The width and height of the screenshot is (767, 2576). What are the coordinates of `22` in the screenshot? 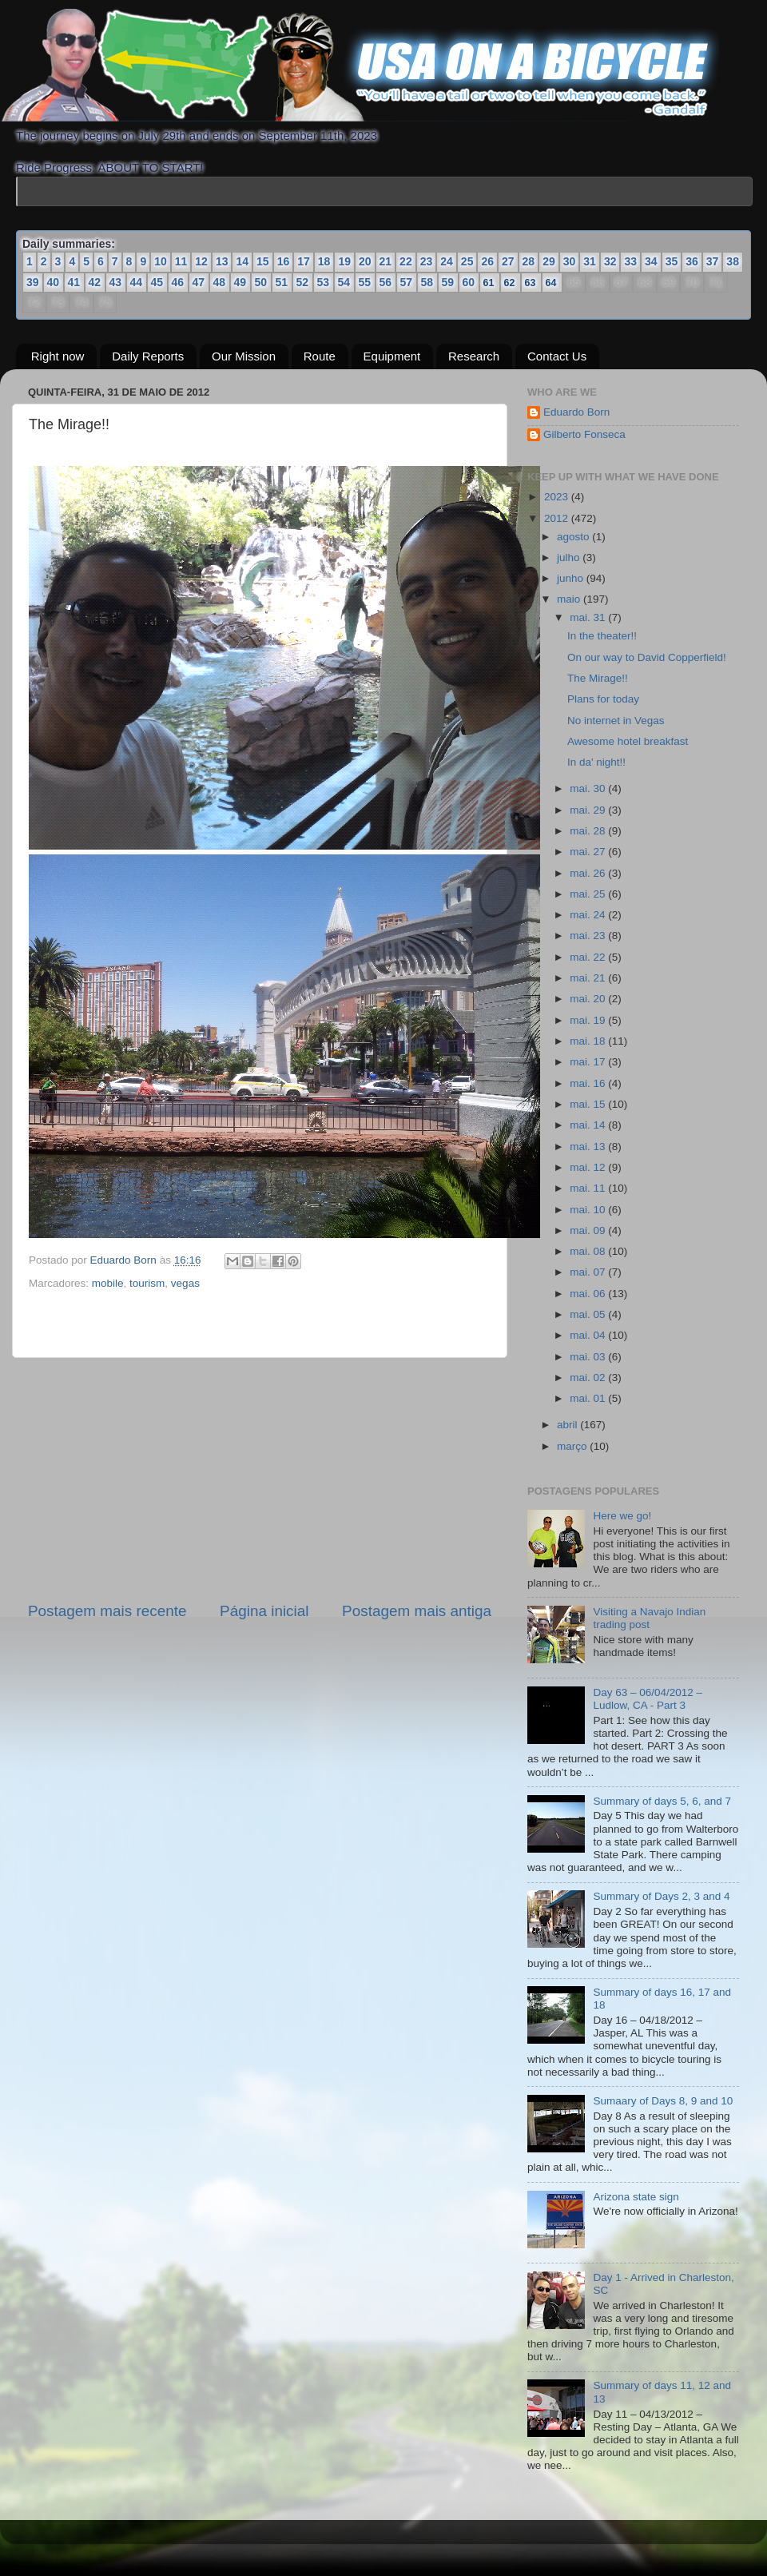 It's located at (405, 261).